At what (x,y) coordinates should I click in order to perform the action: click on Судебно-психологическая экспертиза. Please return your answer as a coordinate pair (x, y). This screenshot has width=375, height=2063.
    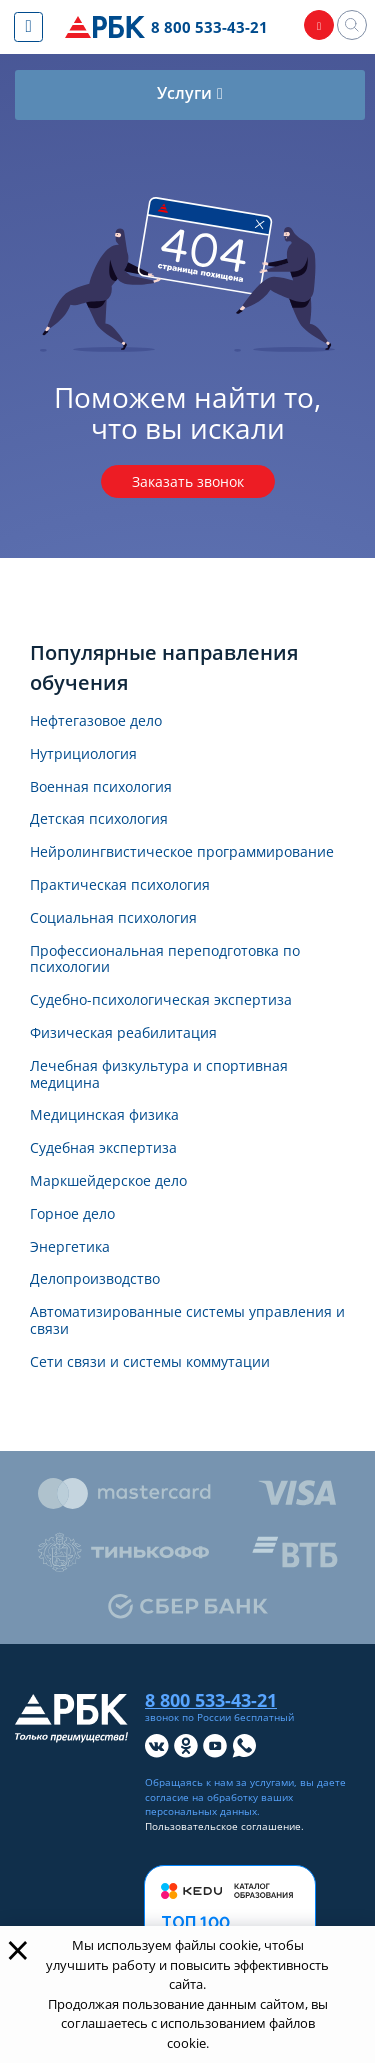
    Looking at the image, I should click on (161, 1000).